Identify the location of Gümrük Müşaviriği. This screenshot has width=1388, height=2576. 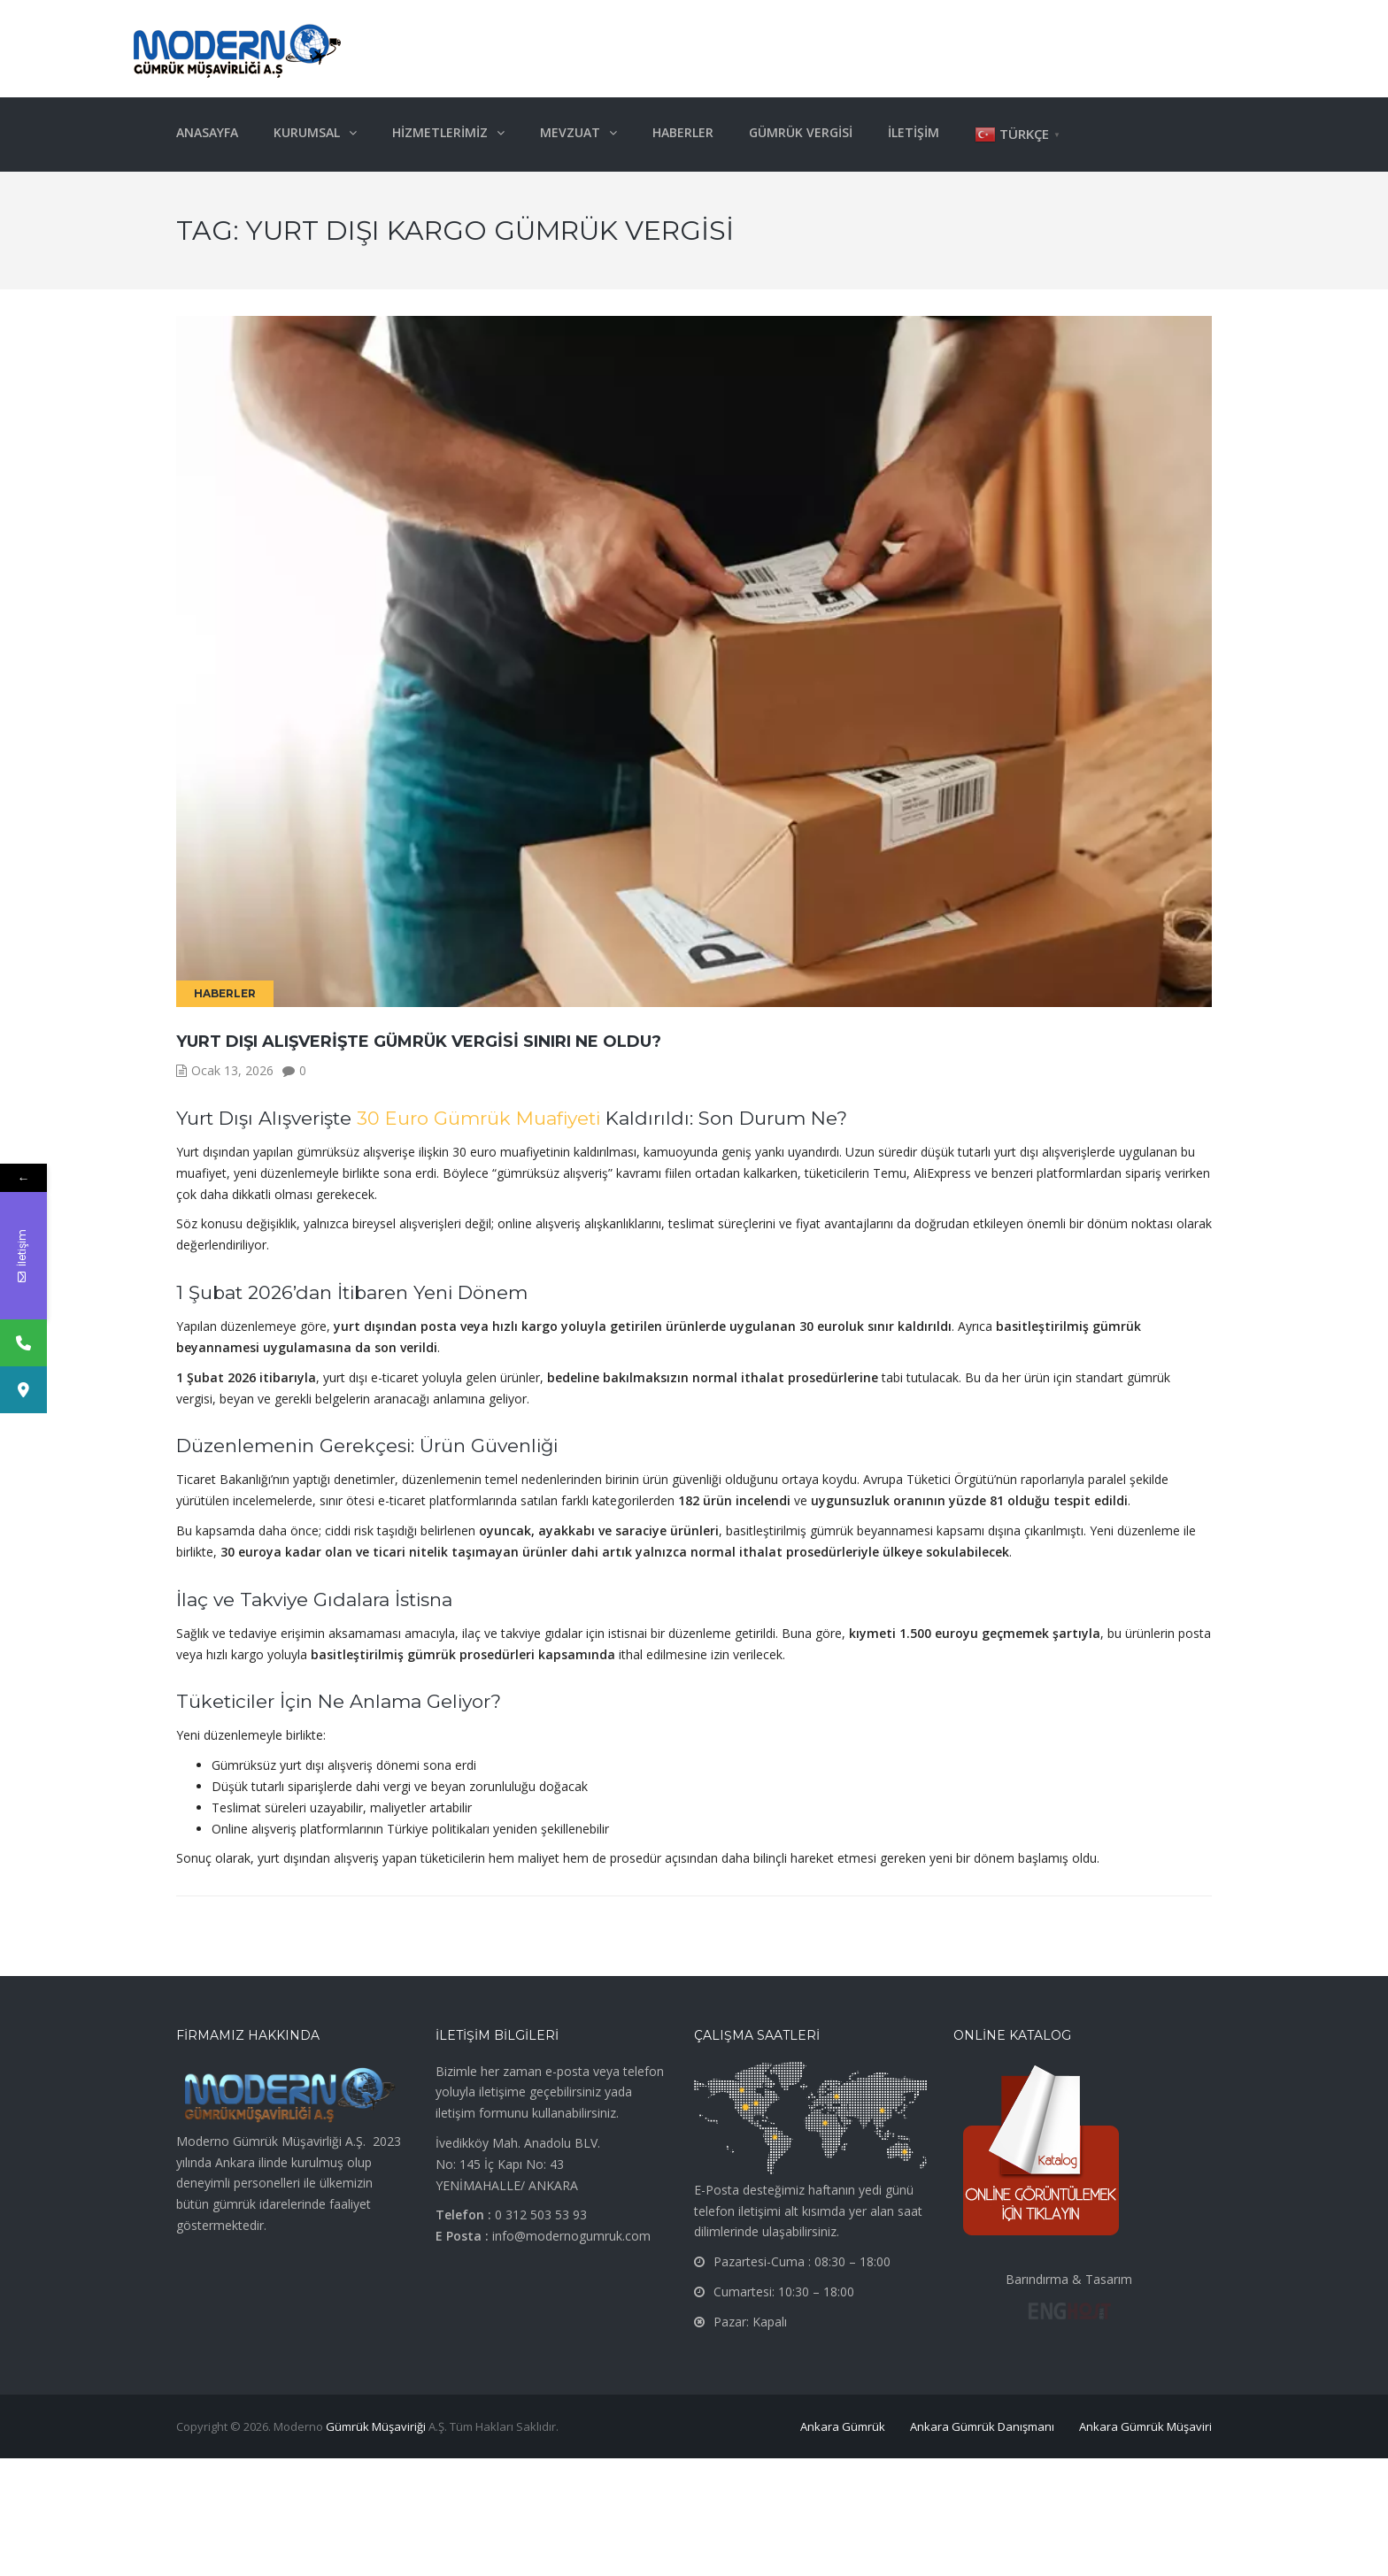
(376, 2426).